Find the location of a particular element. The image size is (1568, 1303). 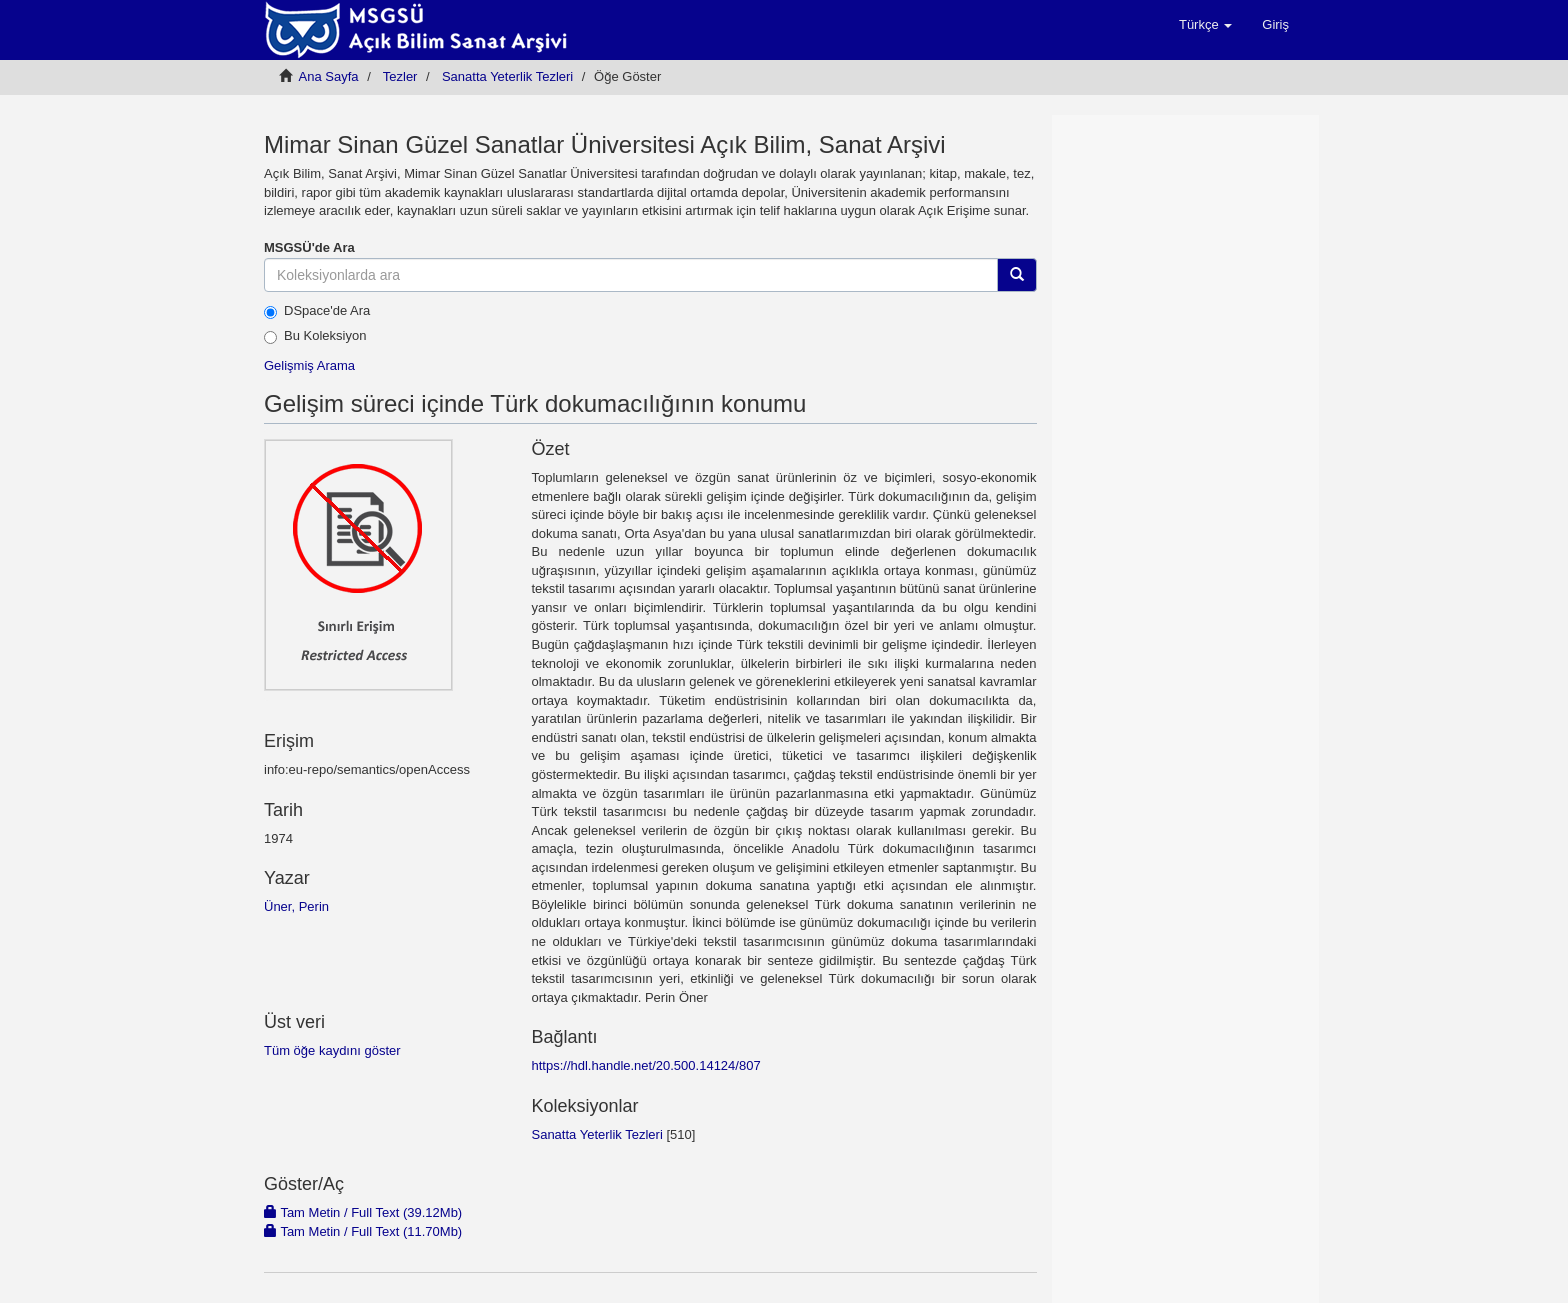

Üner, Perin is located at coordinates (296, 906).